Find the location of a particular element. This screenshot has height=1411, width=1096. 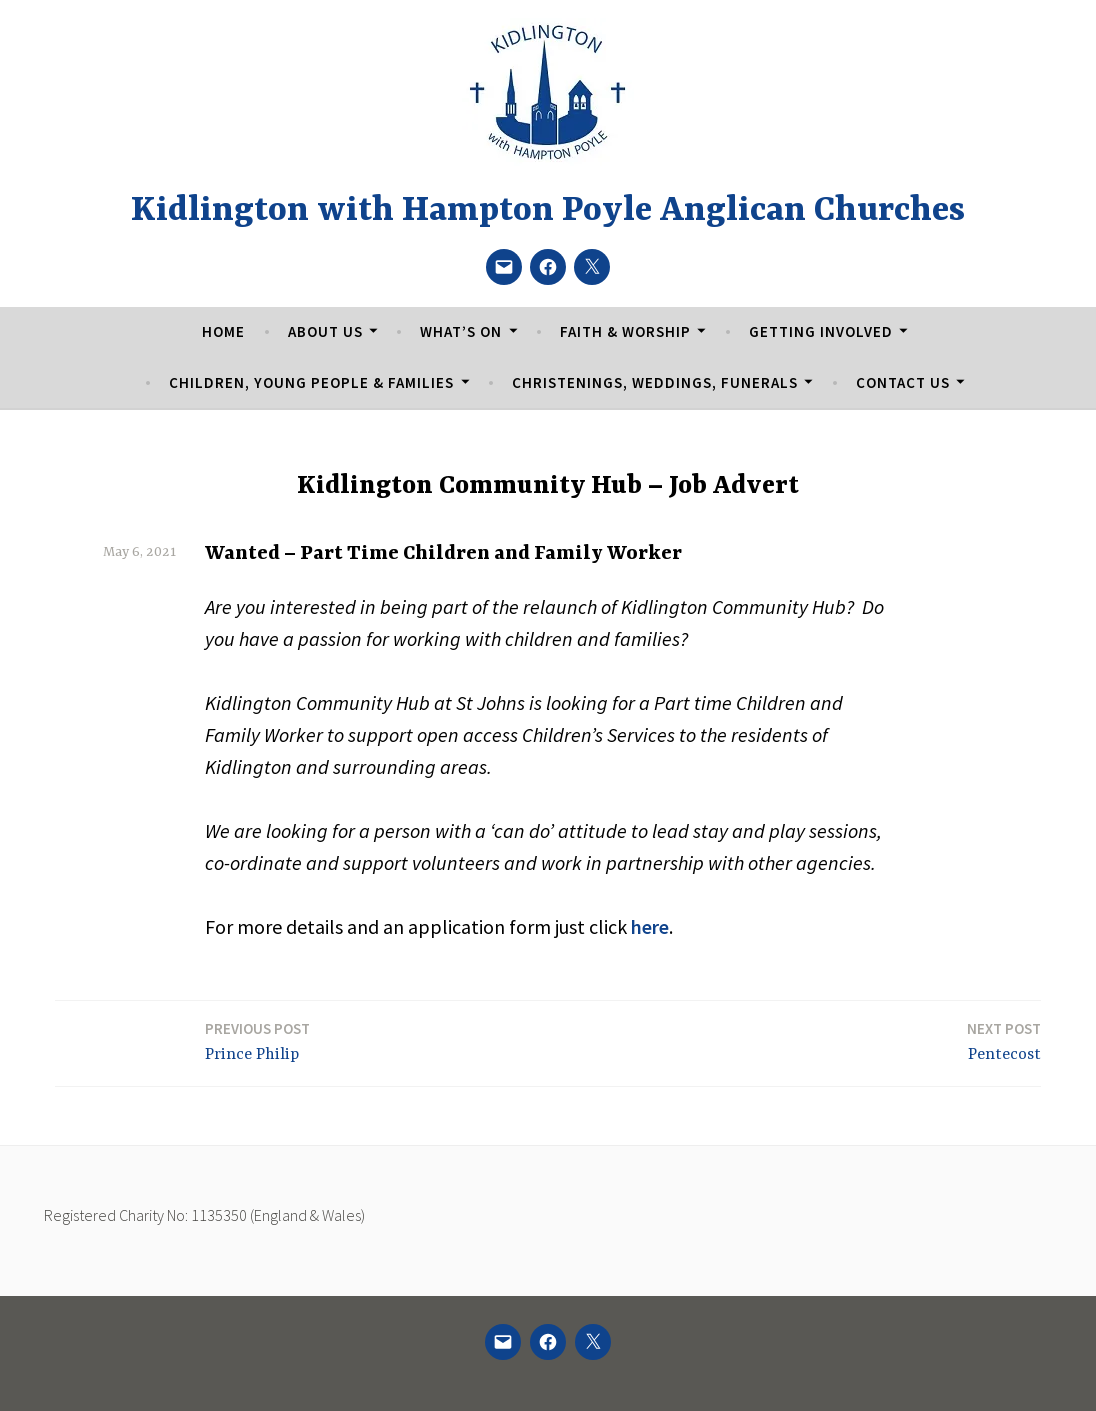

here is located at coordinates (650, 926).